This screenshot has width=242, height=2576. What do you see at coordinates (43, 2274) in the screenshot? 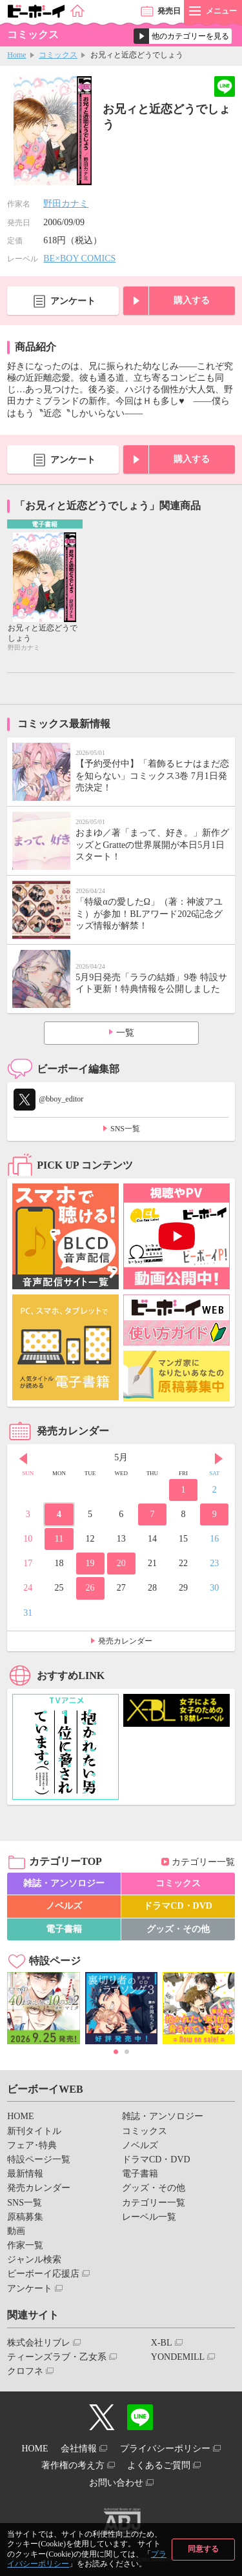
I see `ビーボーイ応援店` at bounding box center [43, 2274].